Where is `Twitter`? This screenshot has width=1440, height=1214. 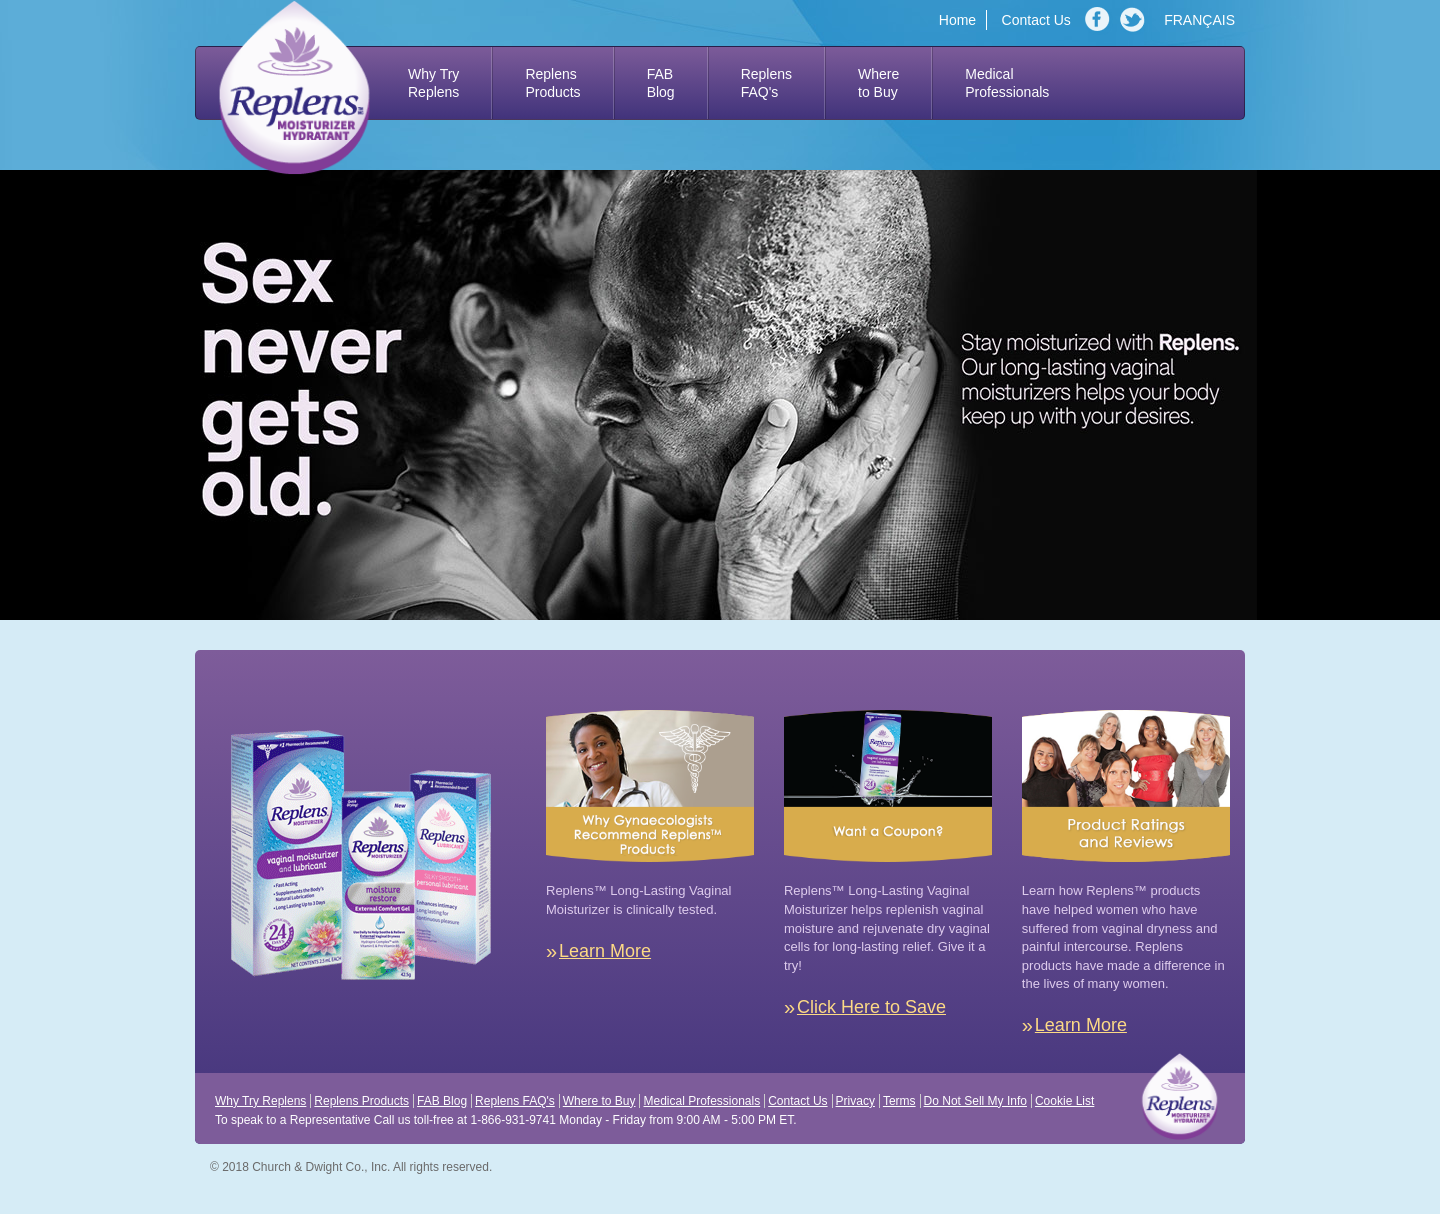
Twitter is located at coordinates (1135, 20).